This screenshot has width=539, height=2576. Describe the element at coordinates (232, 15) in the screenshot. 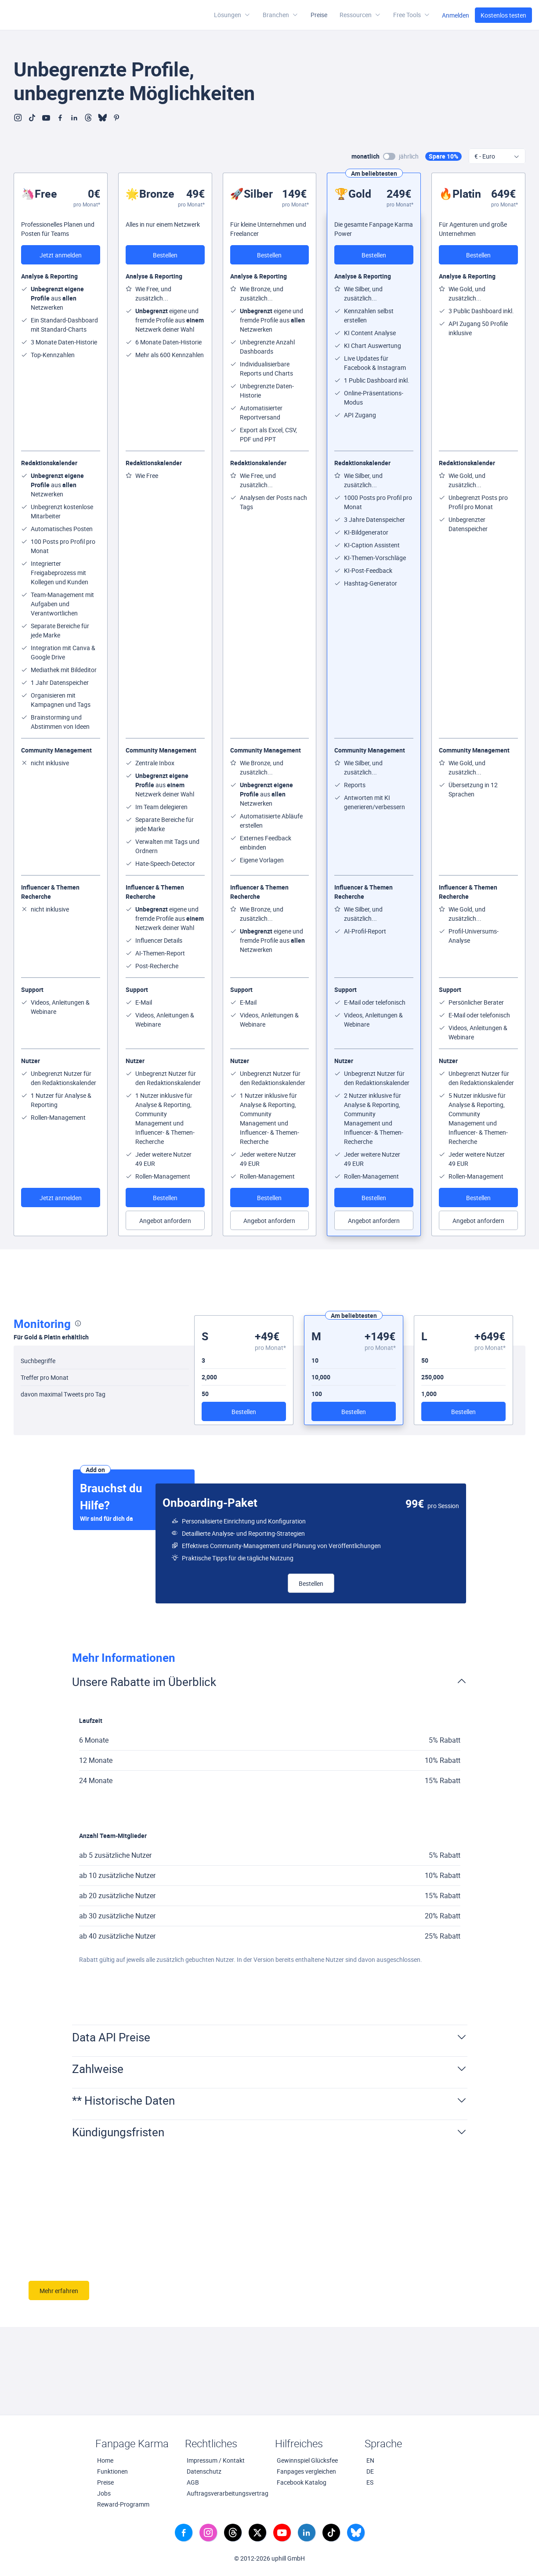

I see `Lösungen [button]` at that location.